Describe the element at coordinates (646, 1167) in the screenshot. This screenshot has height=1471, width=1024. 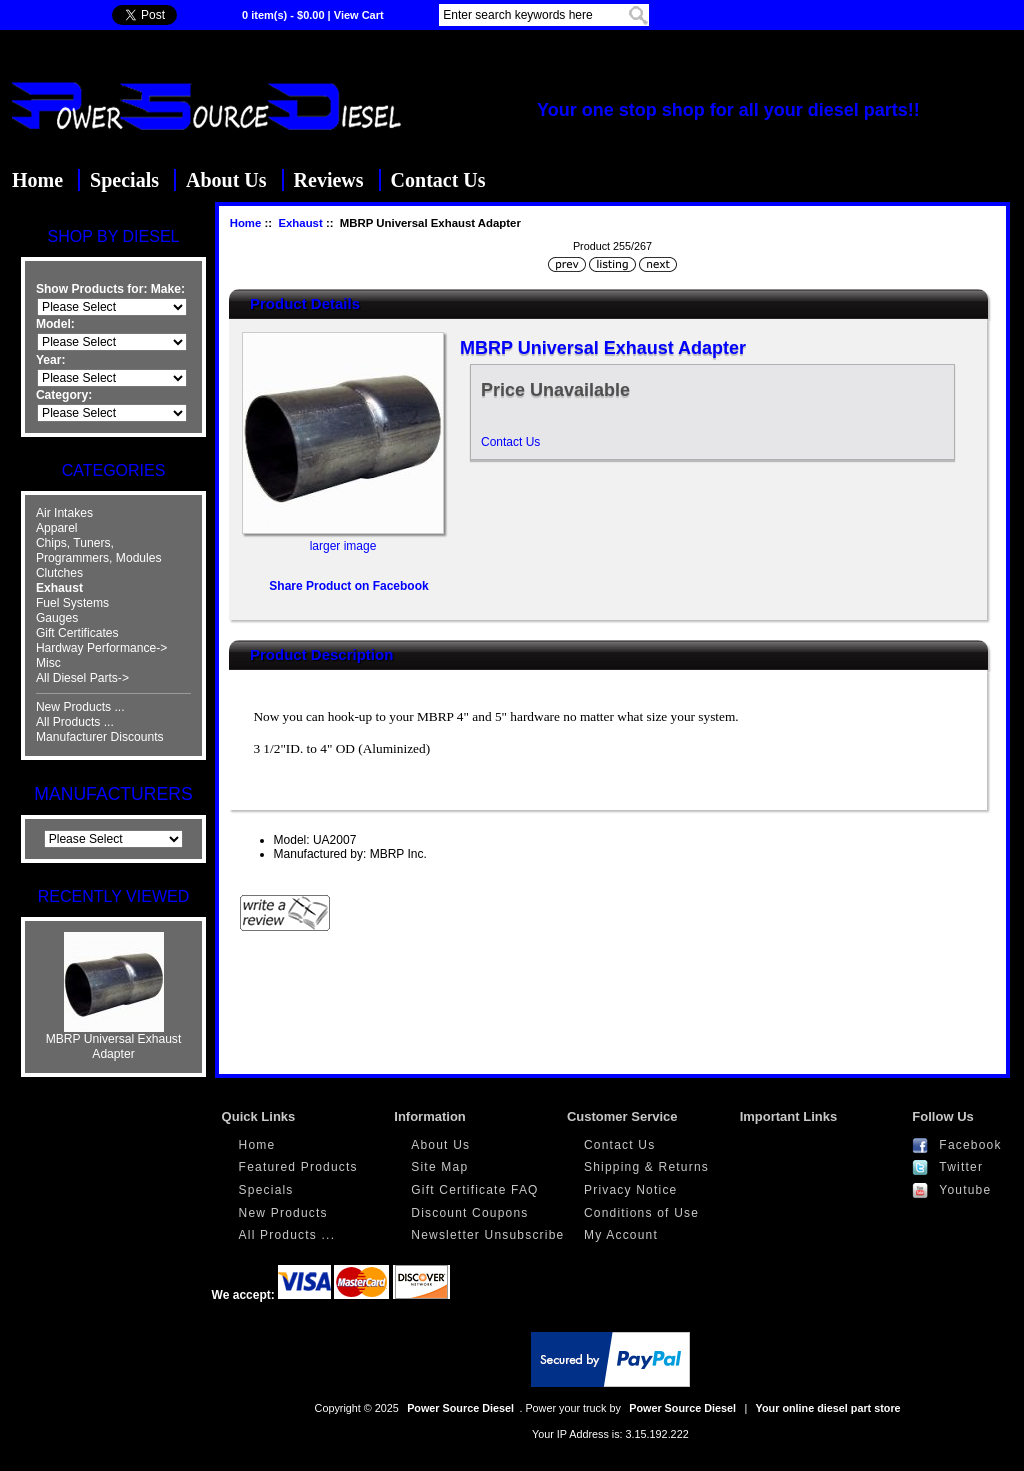
I see `Shipping & Returns` at that location.